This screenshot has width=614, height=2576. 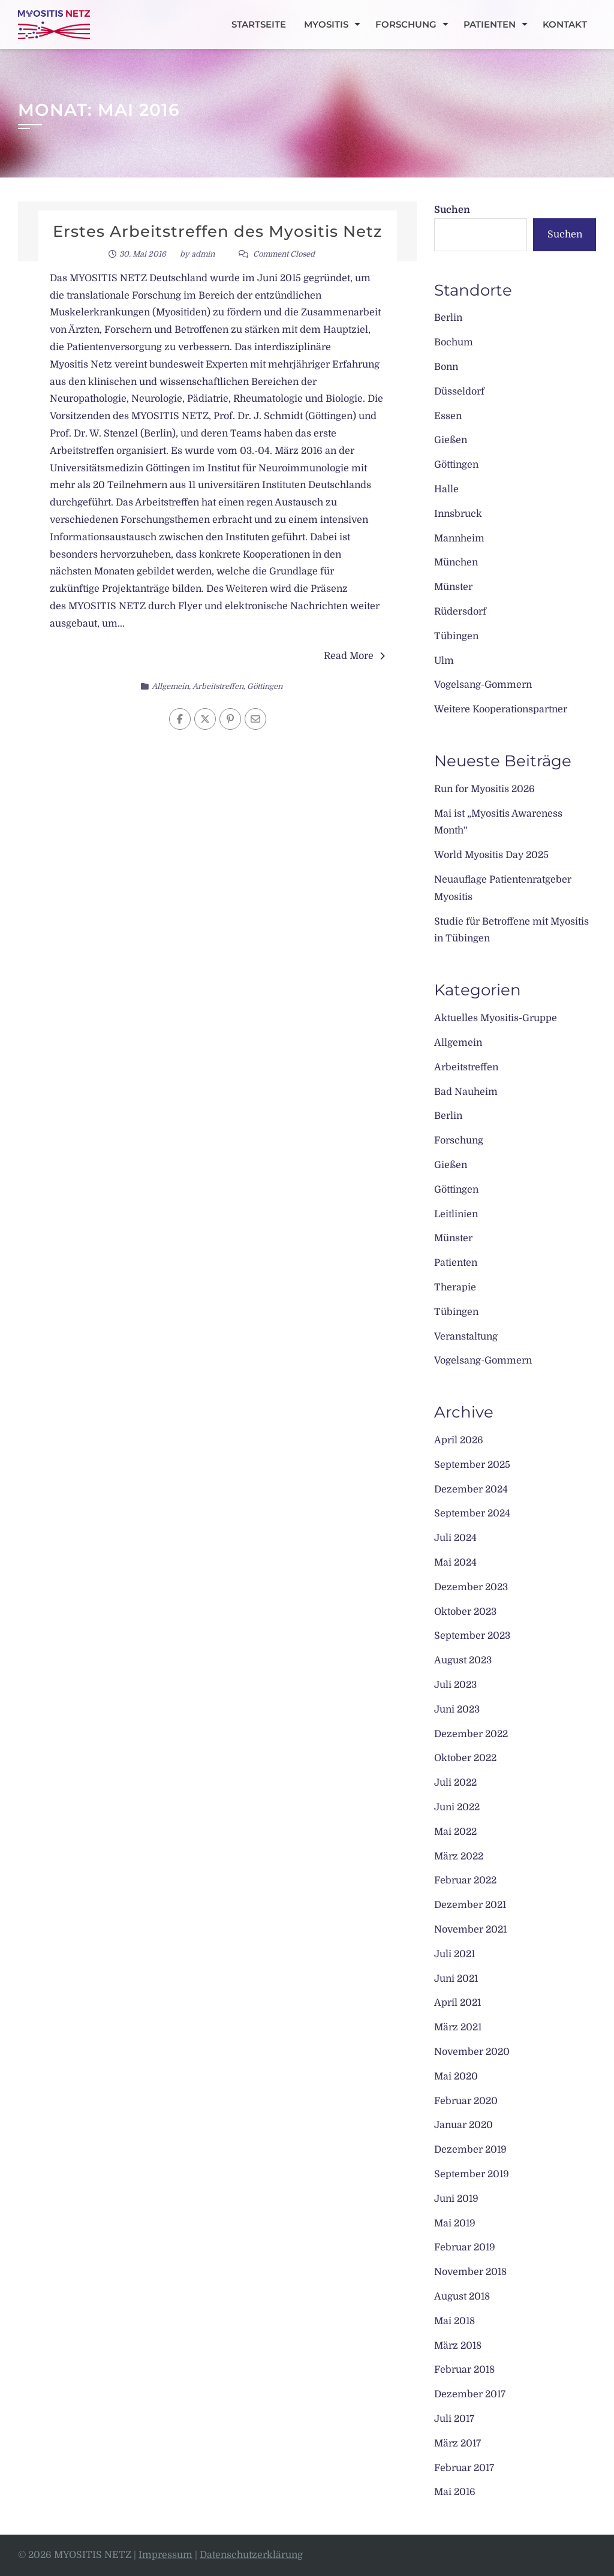 I want to click on März 2022, so click(x=458, y=1856).